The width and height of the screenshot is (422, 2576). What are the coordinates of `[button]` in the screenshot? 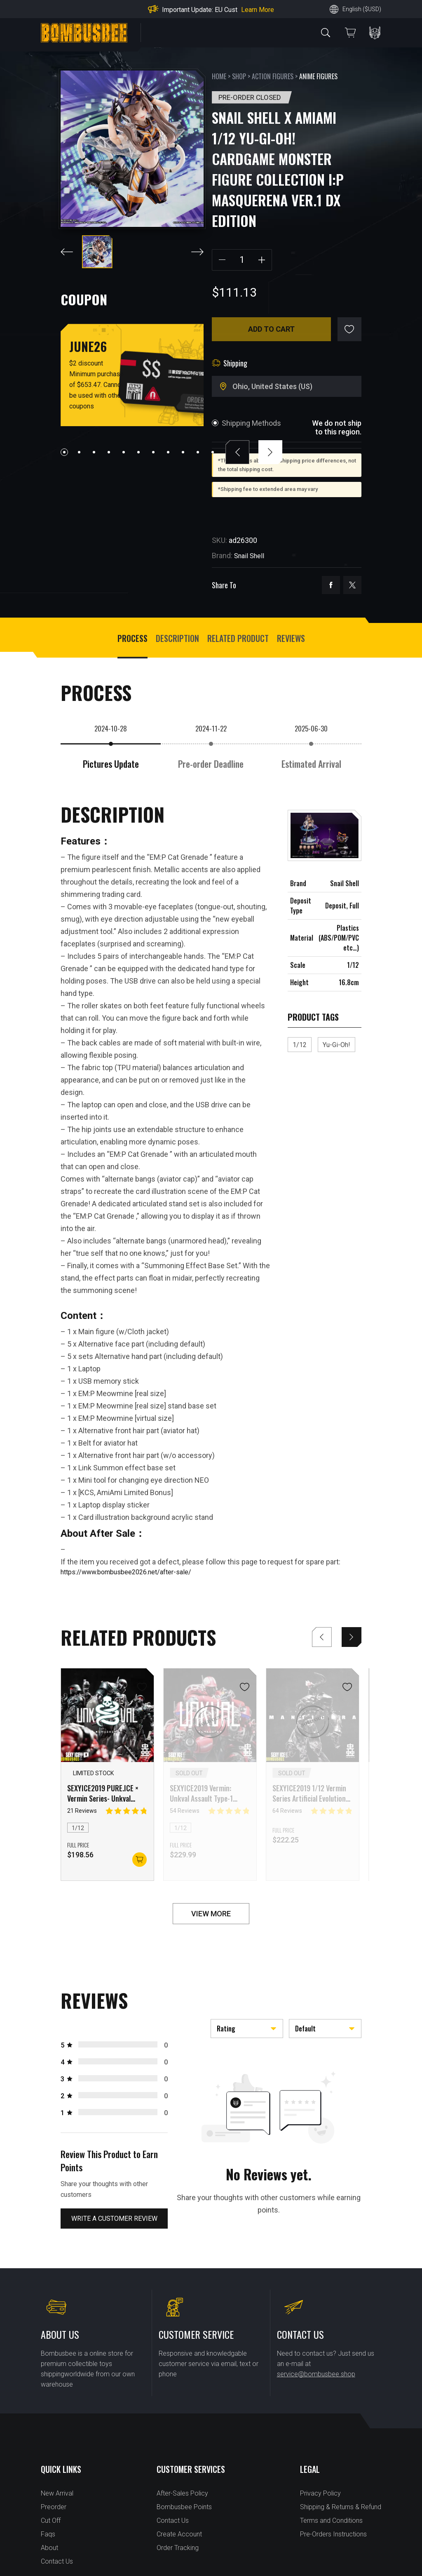 It's located at (64, 452).